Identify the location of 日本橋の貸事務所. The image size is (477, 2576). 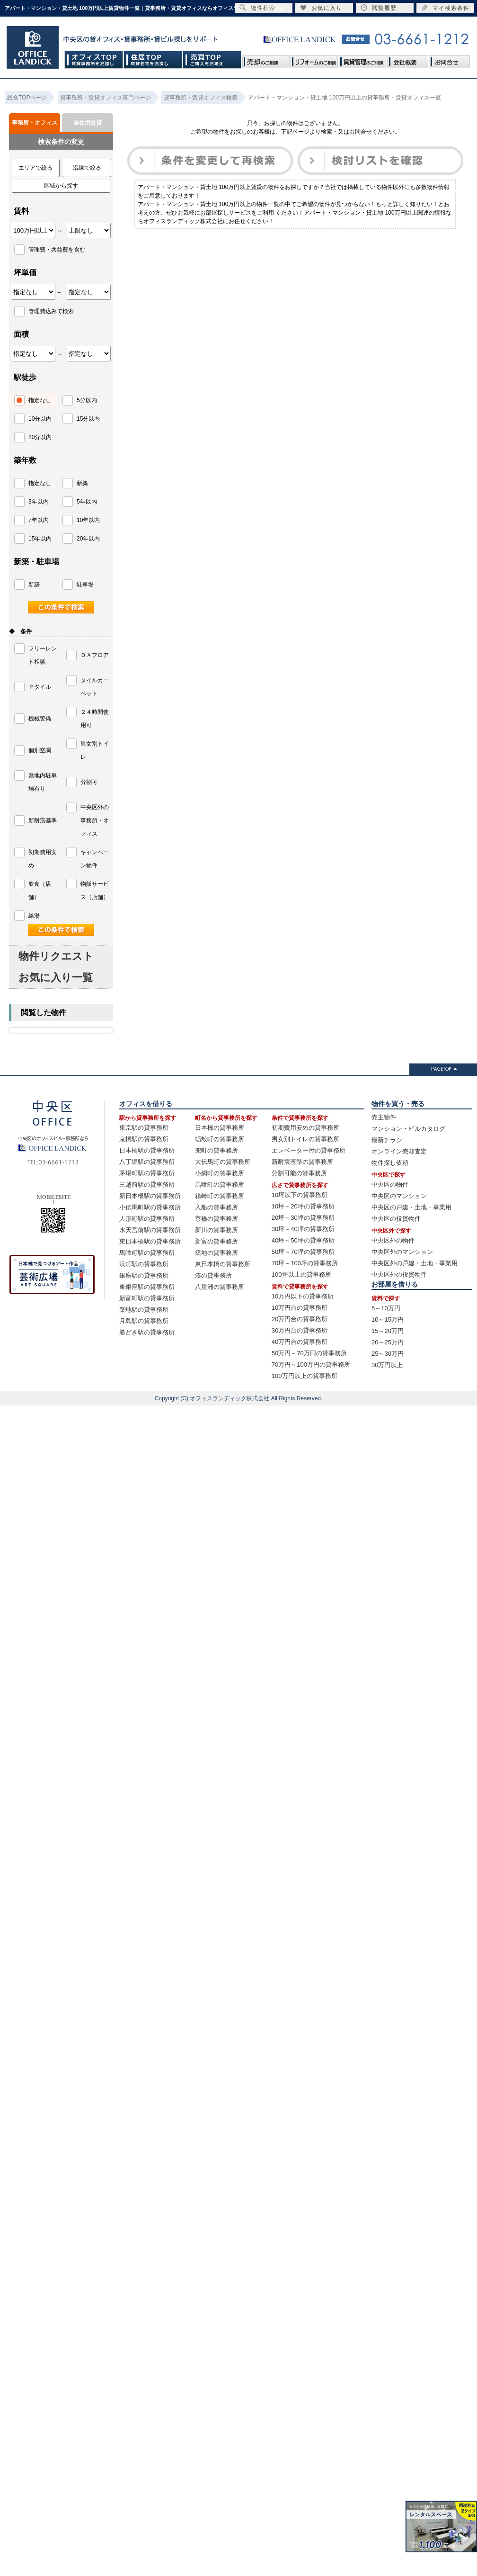
(219, 1127).